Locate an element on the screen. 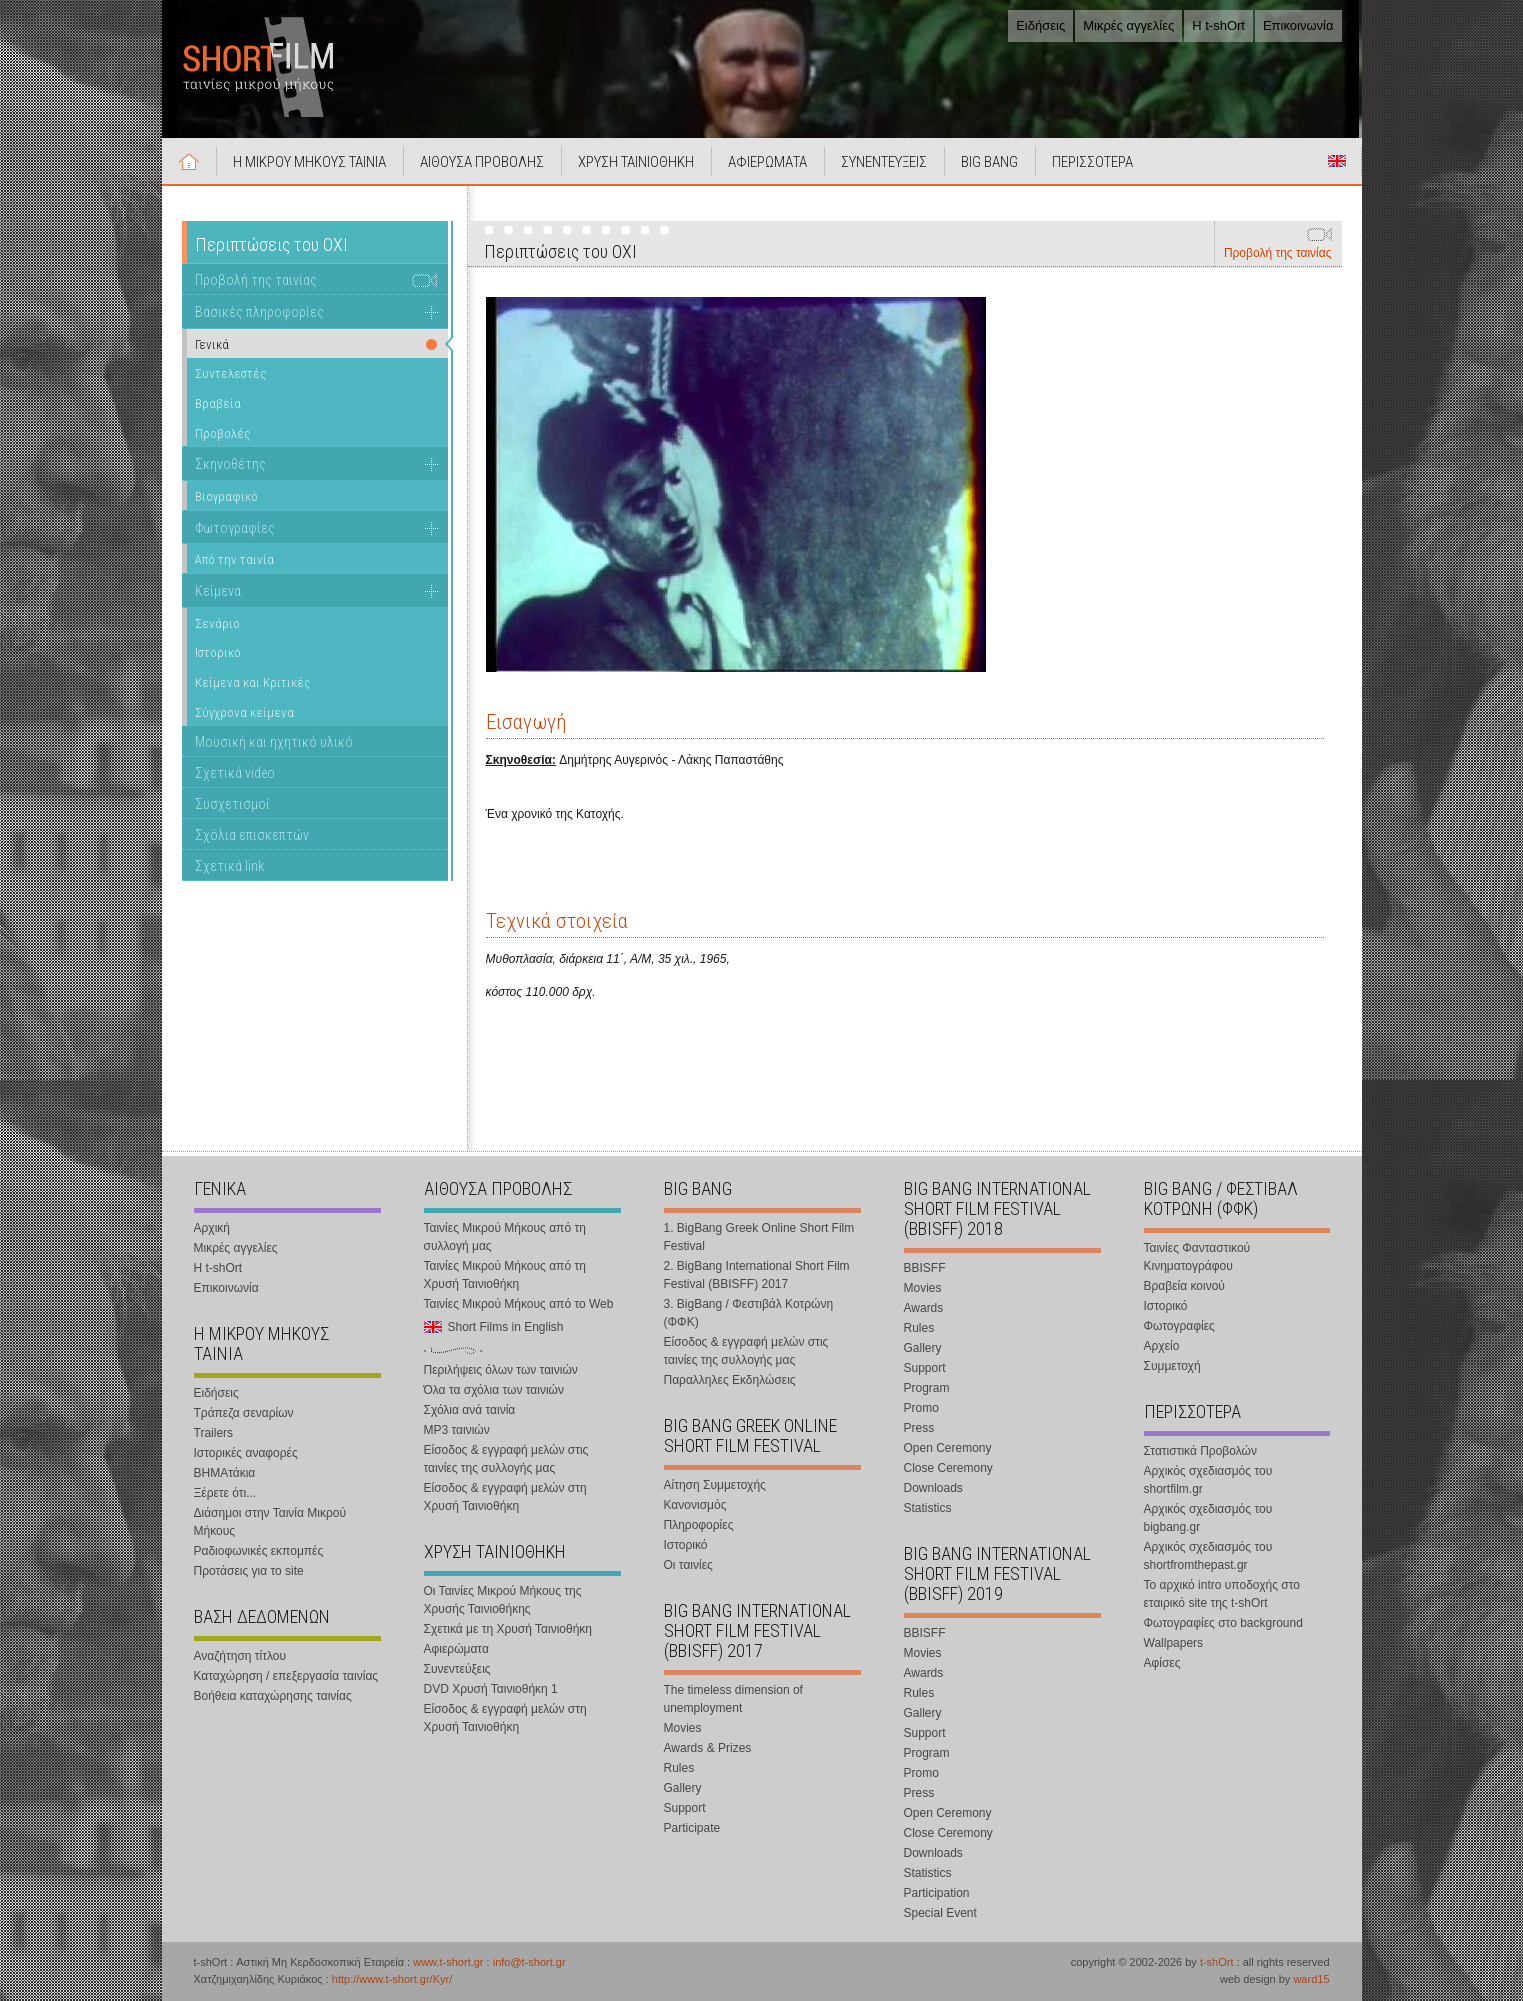 The image size is (1523, 2001). MP3 ταινιών is located at coordinates (457, 1430).